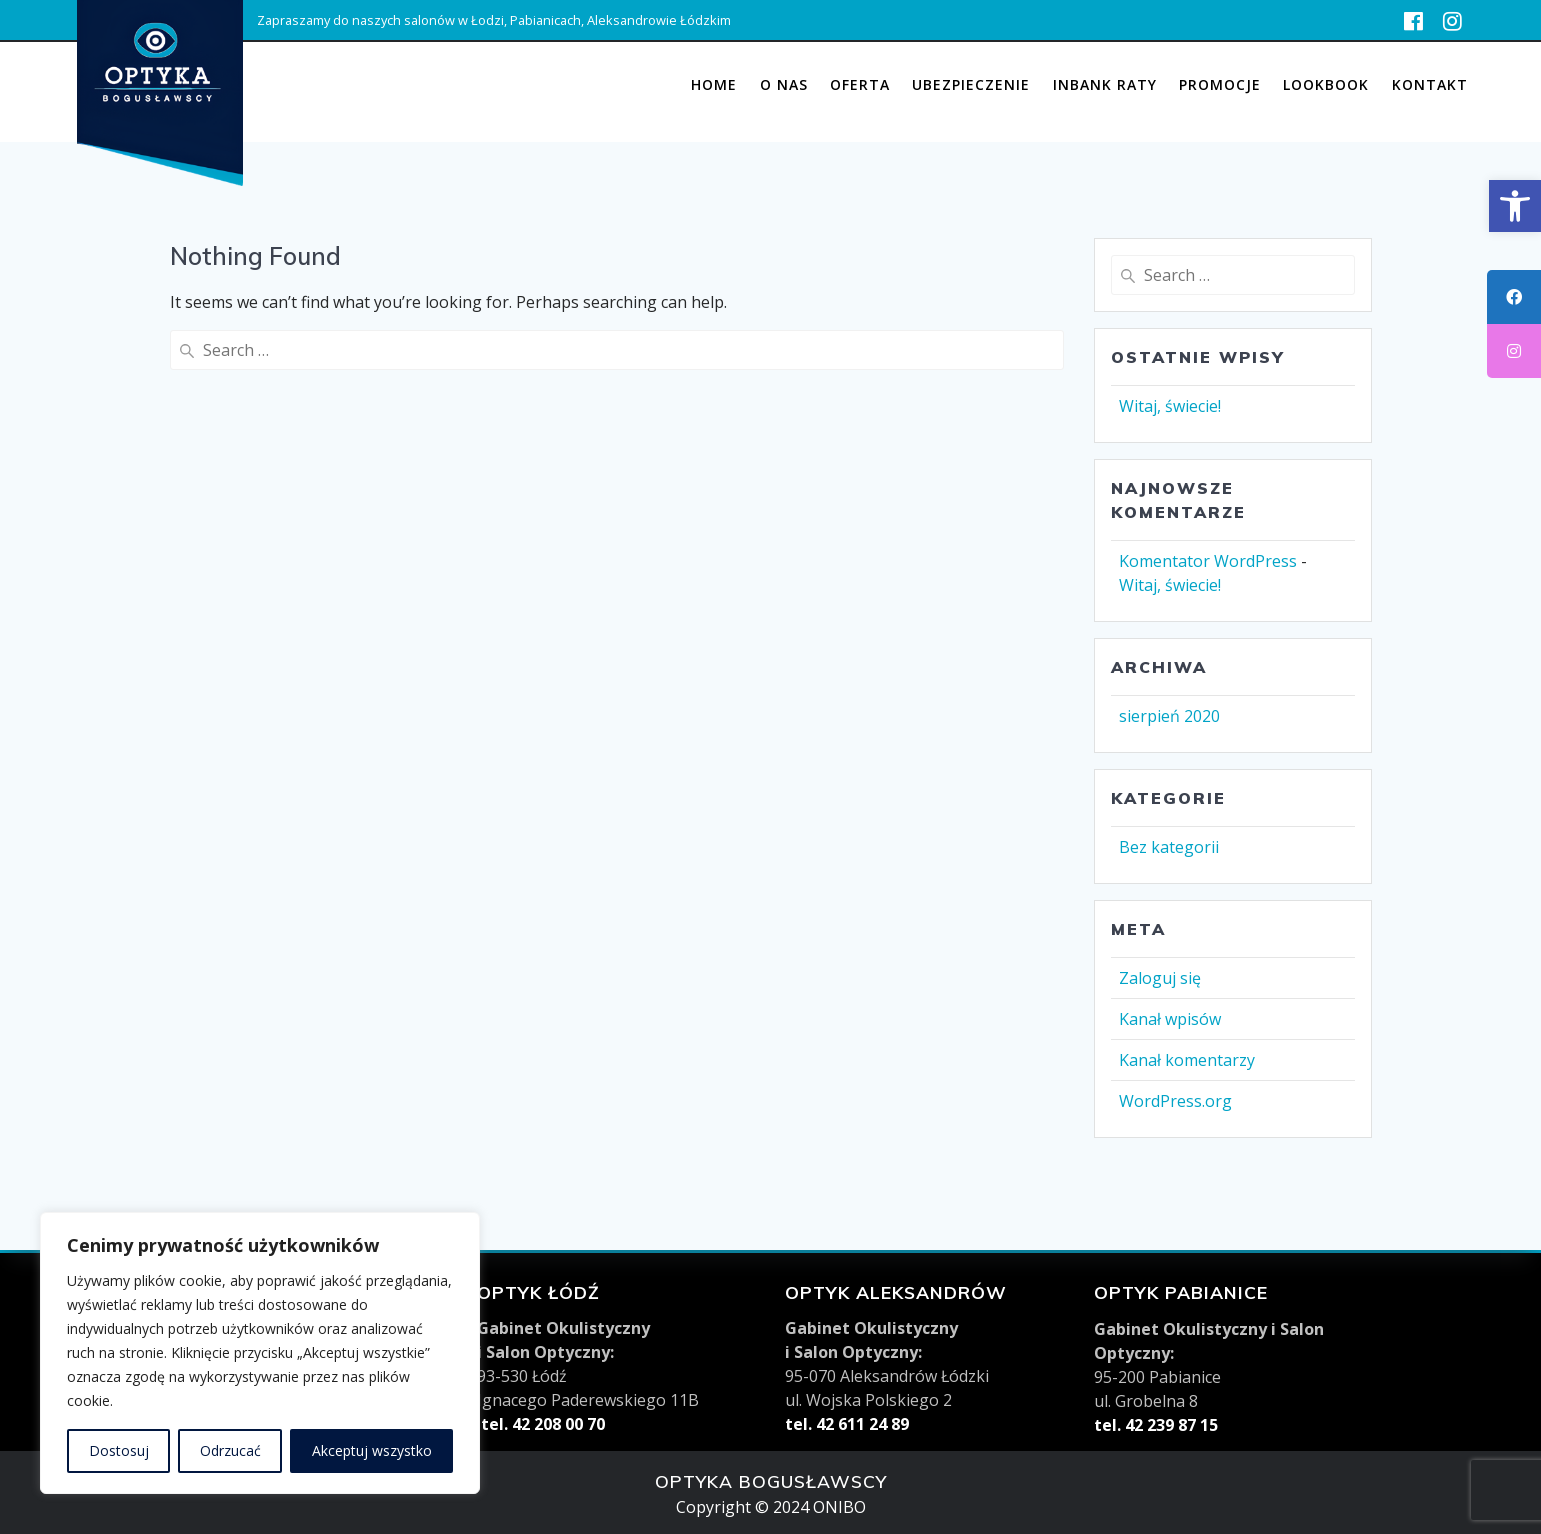 This screenshot has width=1541, height=1534. Describe the element at coordinates (1187, 1060) in the screenshot. I see `Kanał komentarzy` at that location.